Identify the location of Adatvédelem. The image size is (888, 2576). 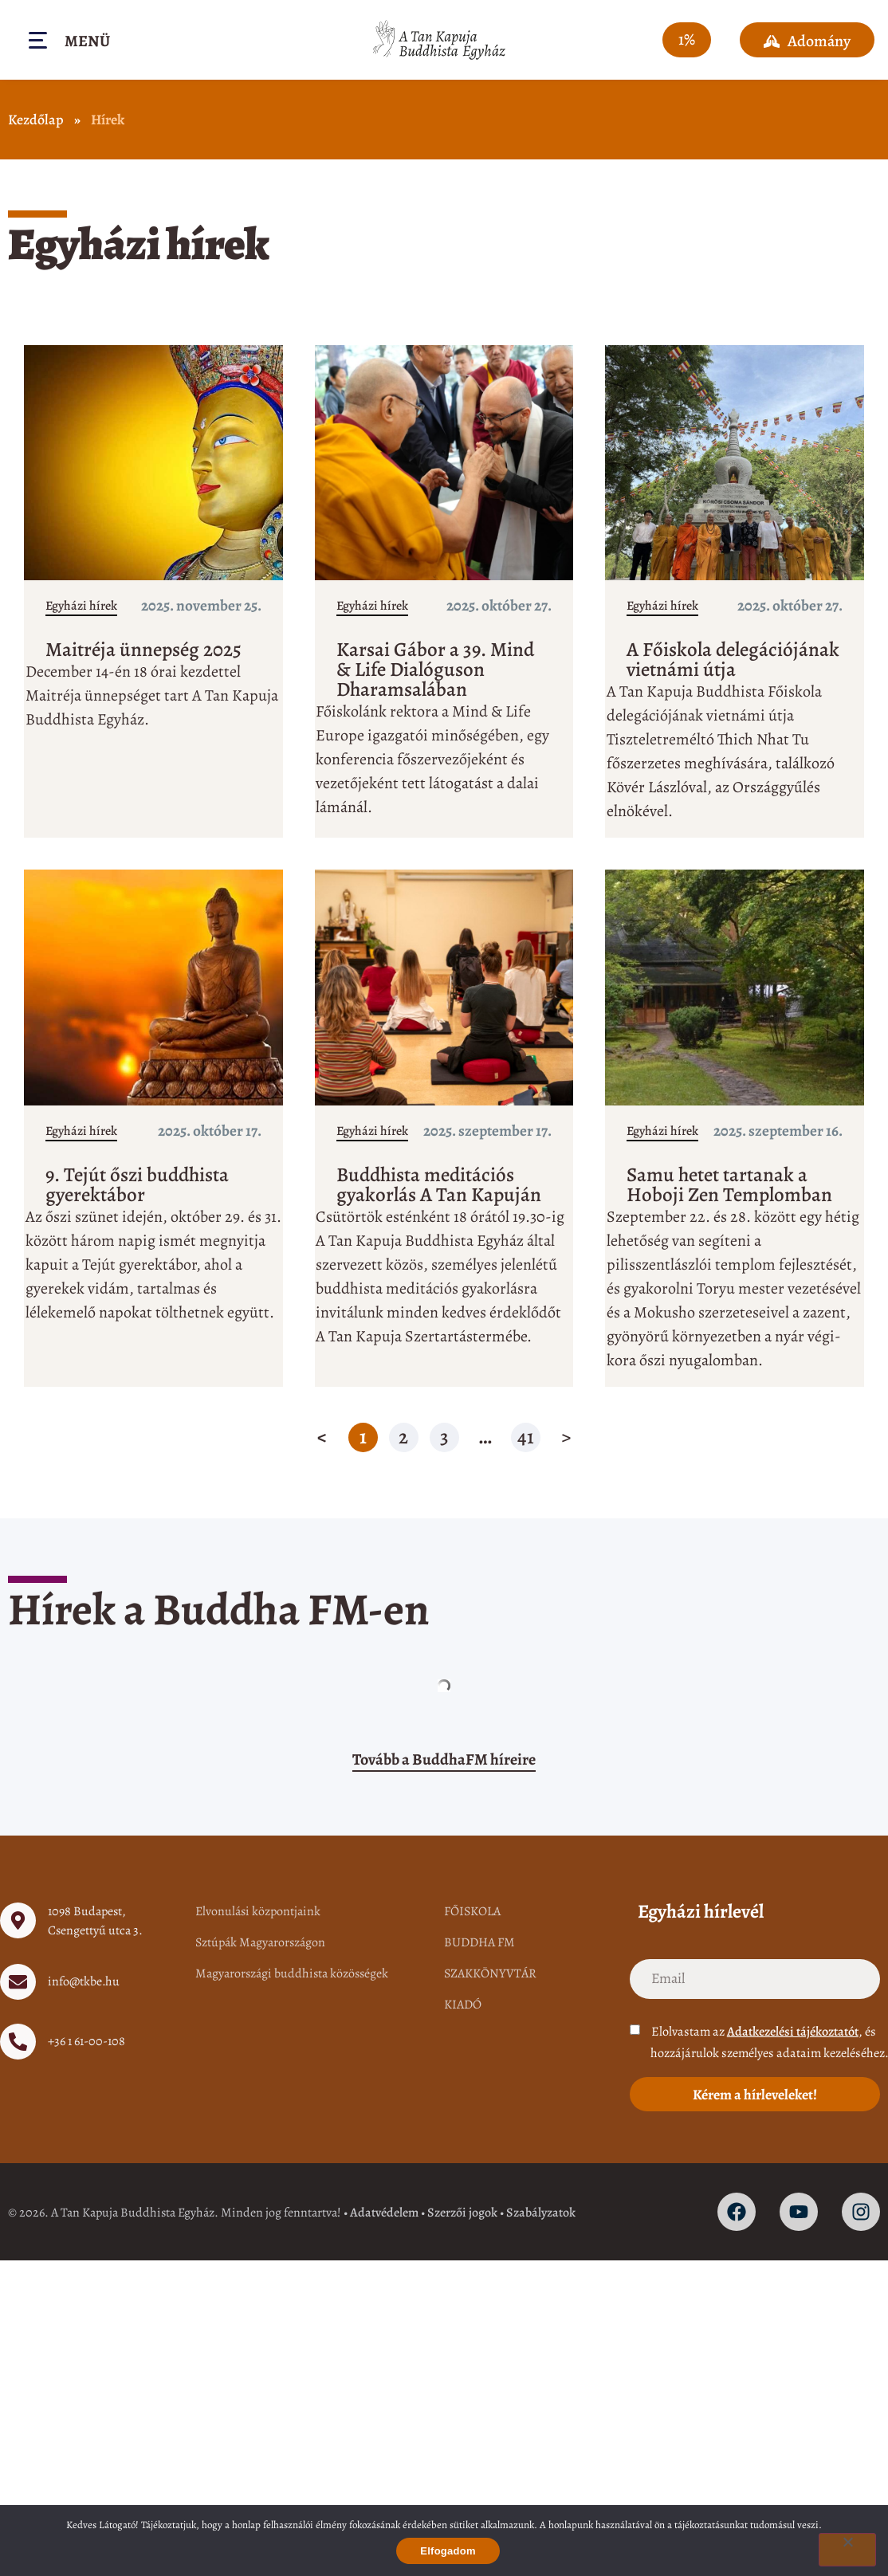
(384, 2212).